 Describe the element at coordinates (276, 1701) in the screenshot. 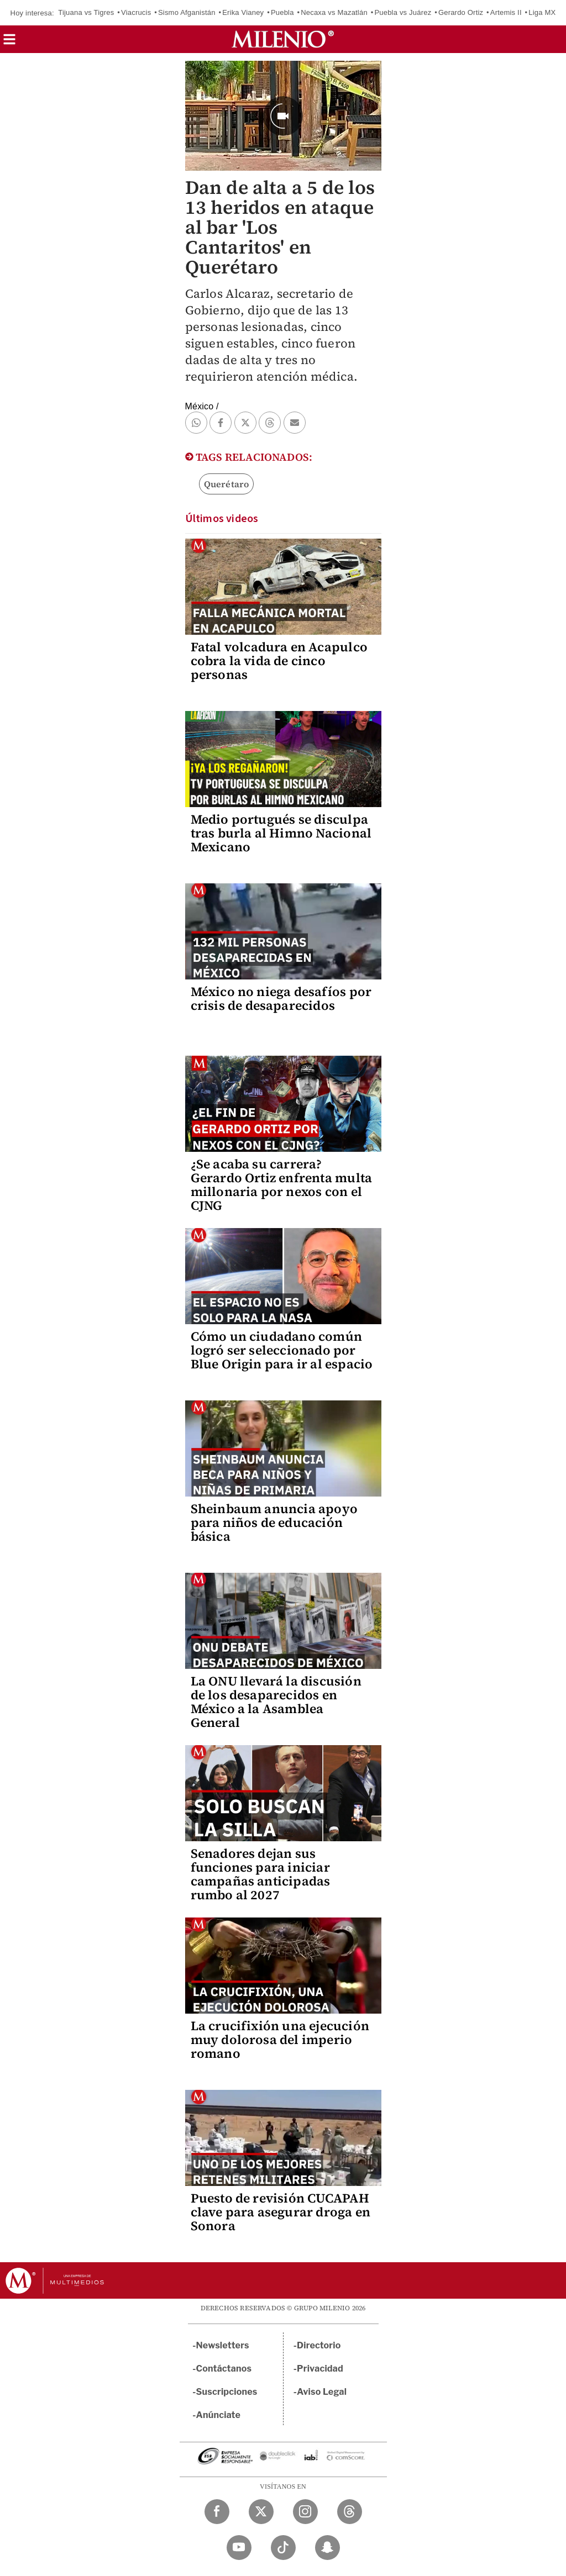

I see `La ONU llevará la discusión de los desaparecidos en México a la Asamblea General` at that location.